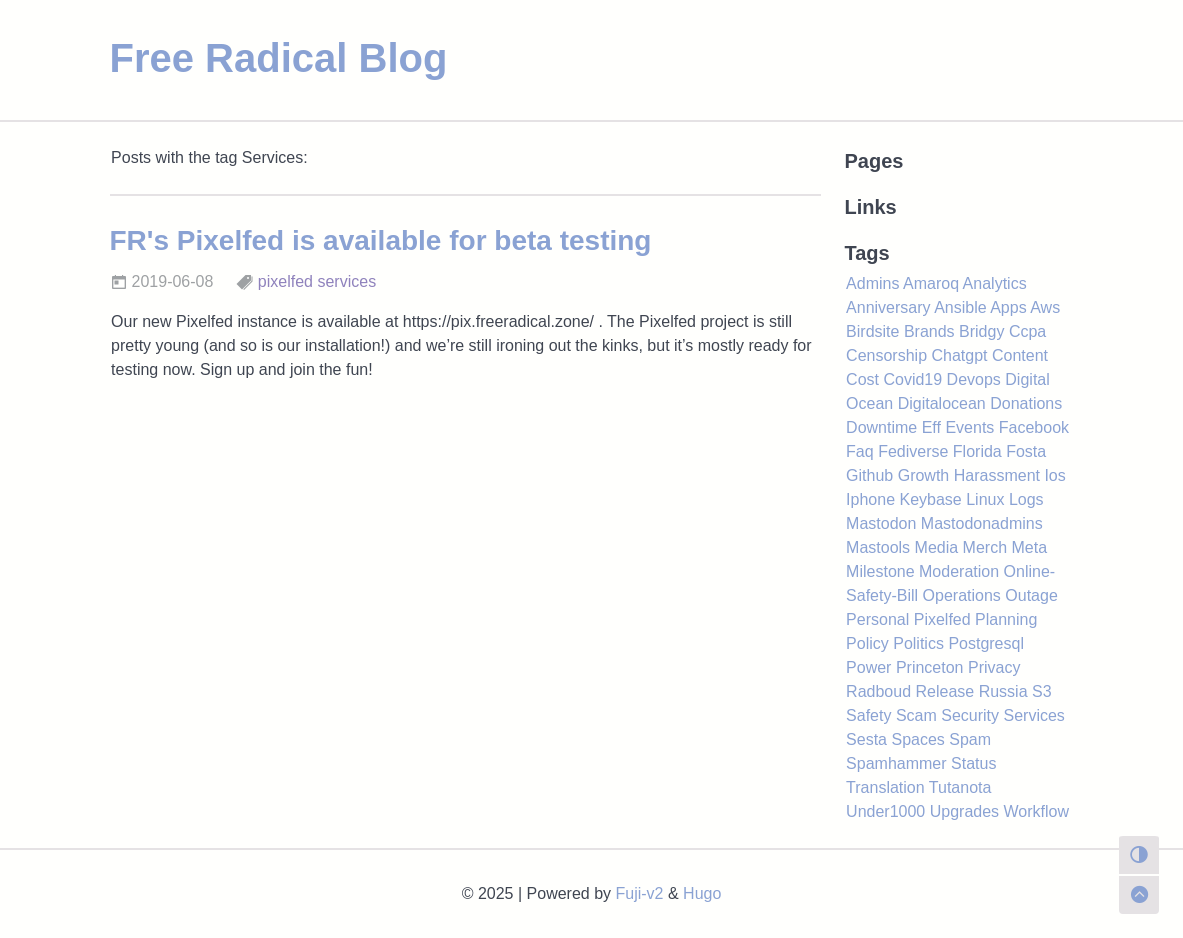 The height and width of the screenshot is (938, 1183). What do you see at coordinates (885, 811) in the screenshot?
I see `Under1000` at bounding box center [885, 811].